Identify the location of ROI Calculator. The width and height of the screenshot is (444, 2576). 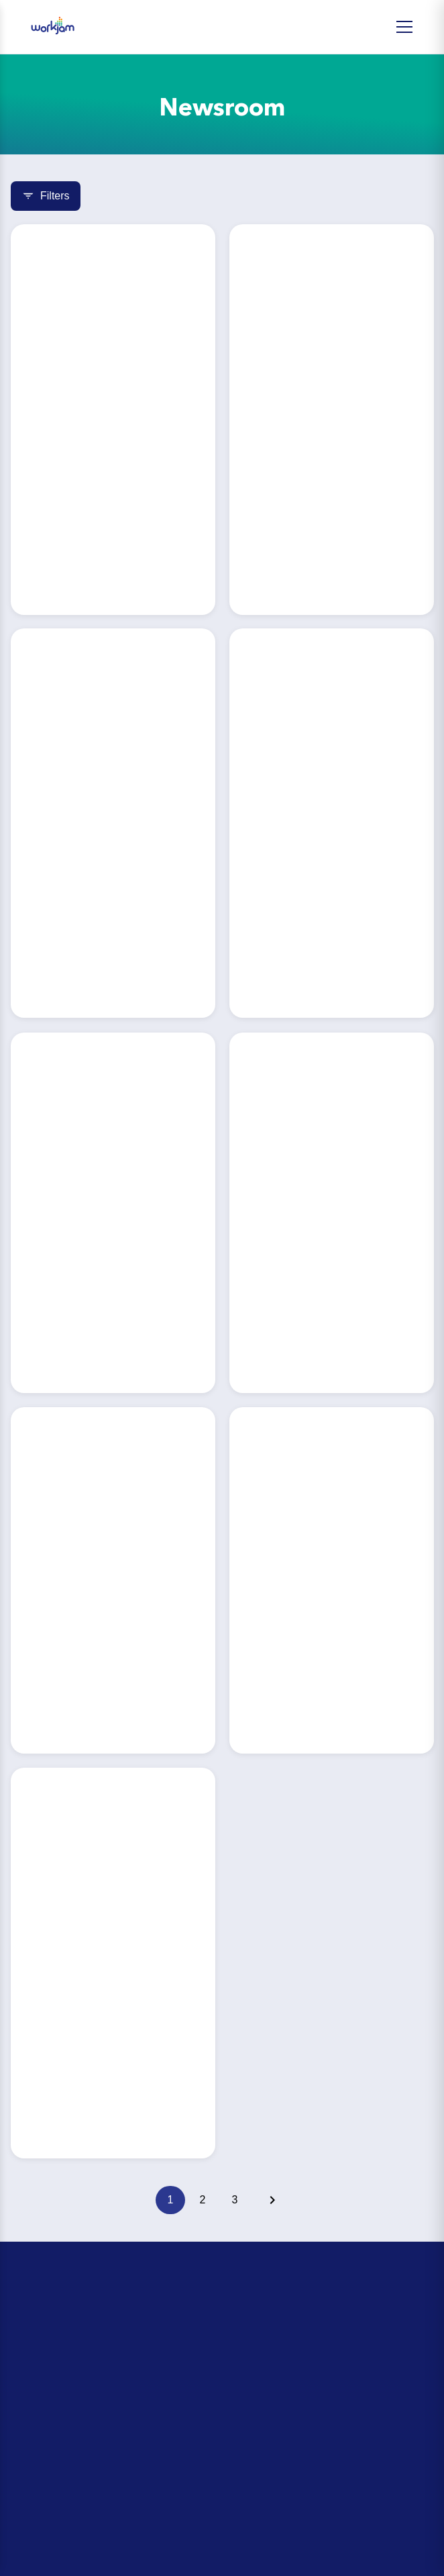
(49, 2321).